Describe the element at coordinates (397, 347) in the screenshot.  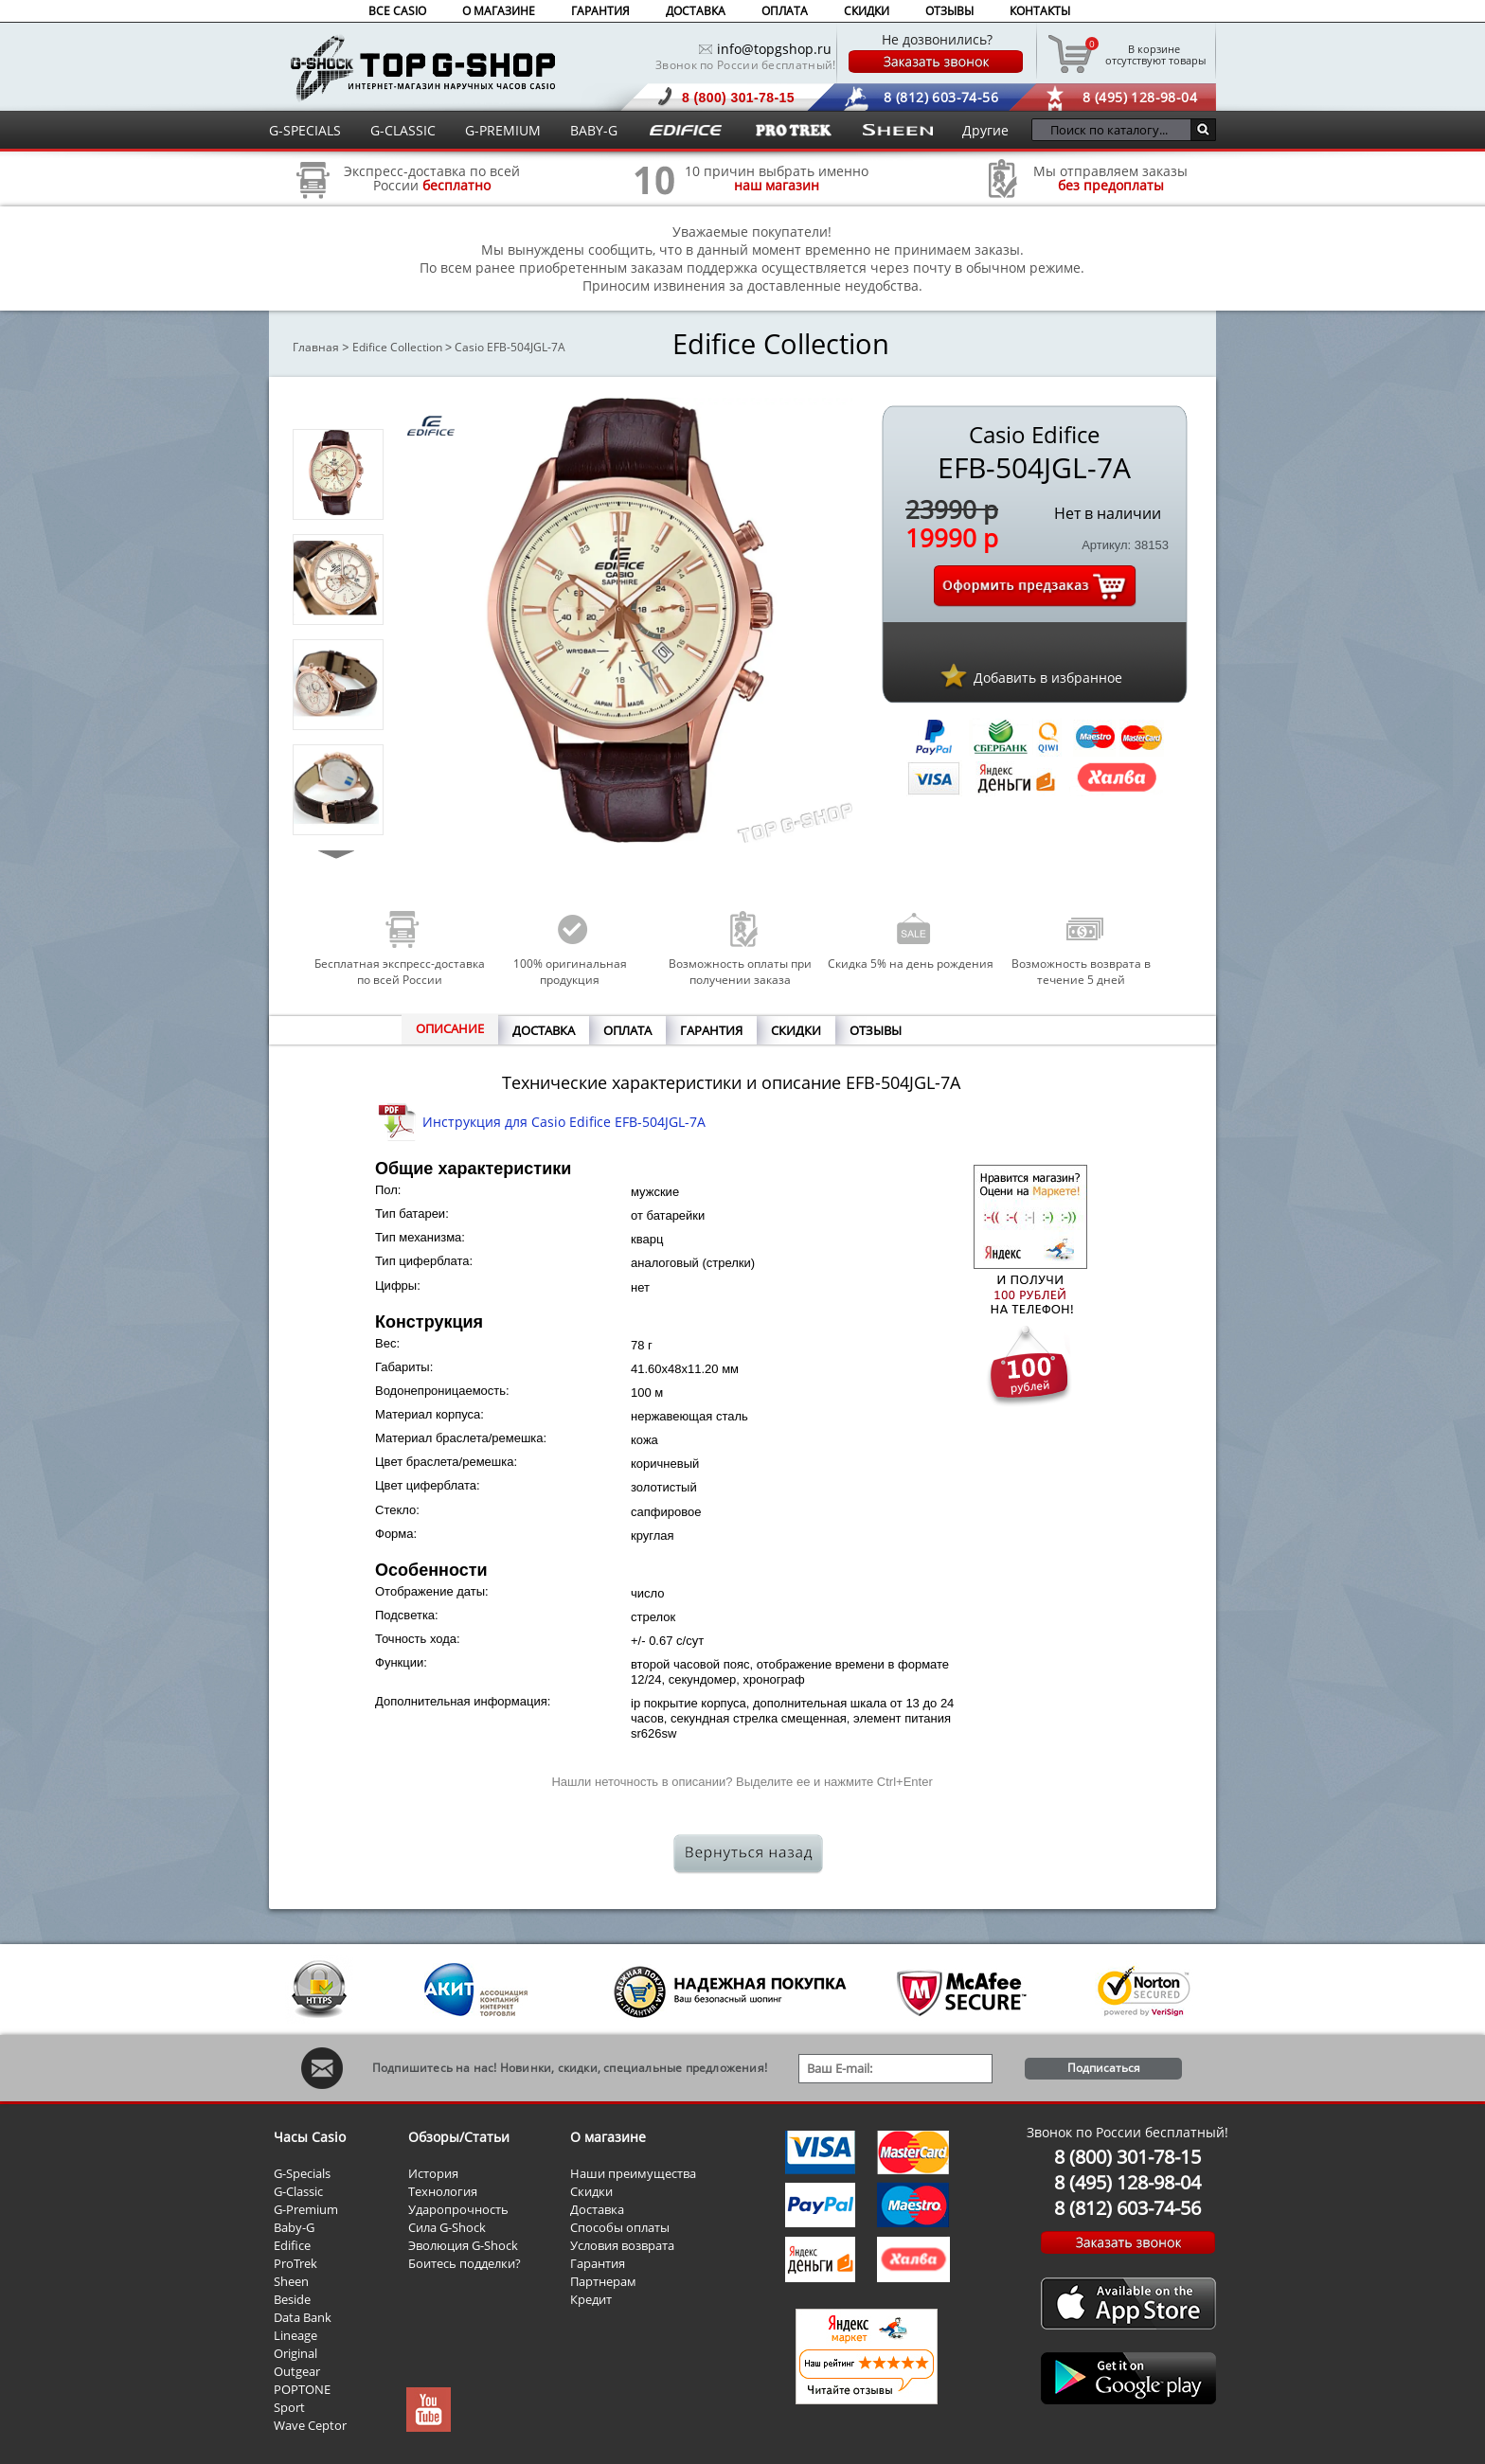
I see `Edifice Collection` at that location.